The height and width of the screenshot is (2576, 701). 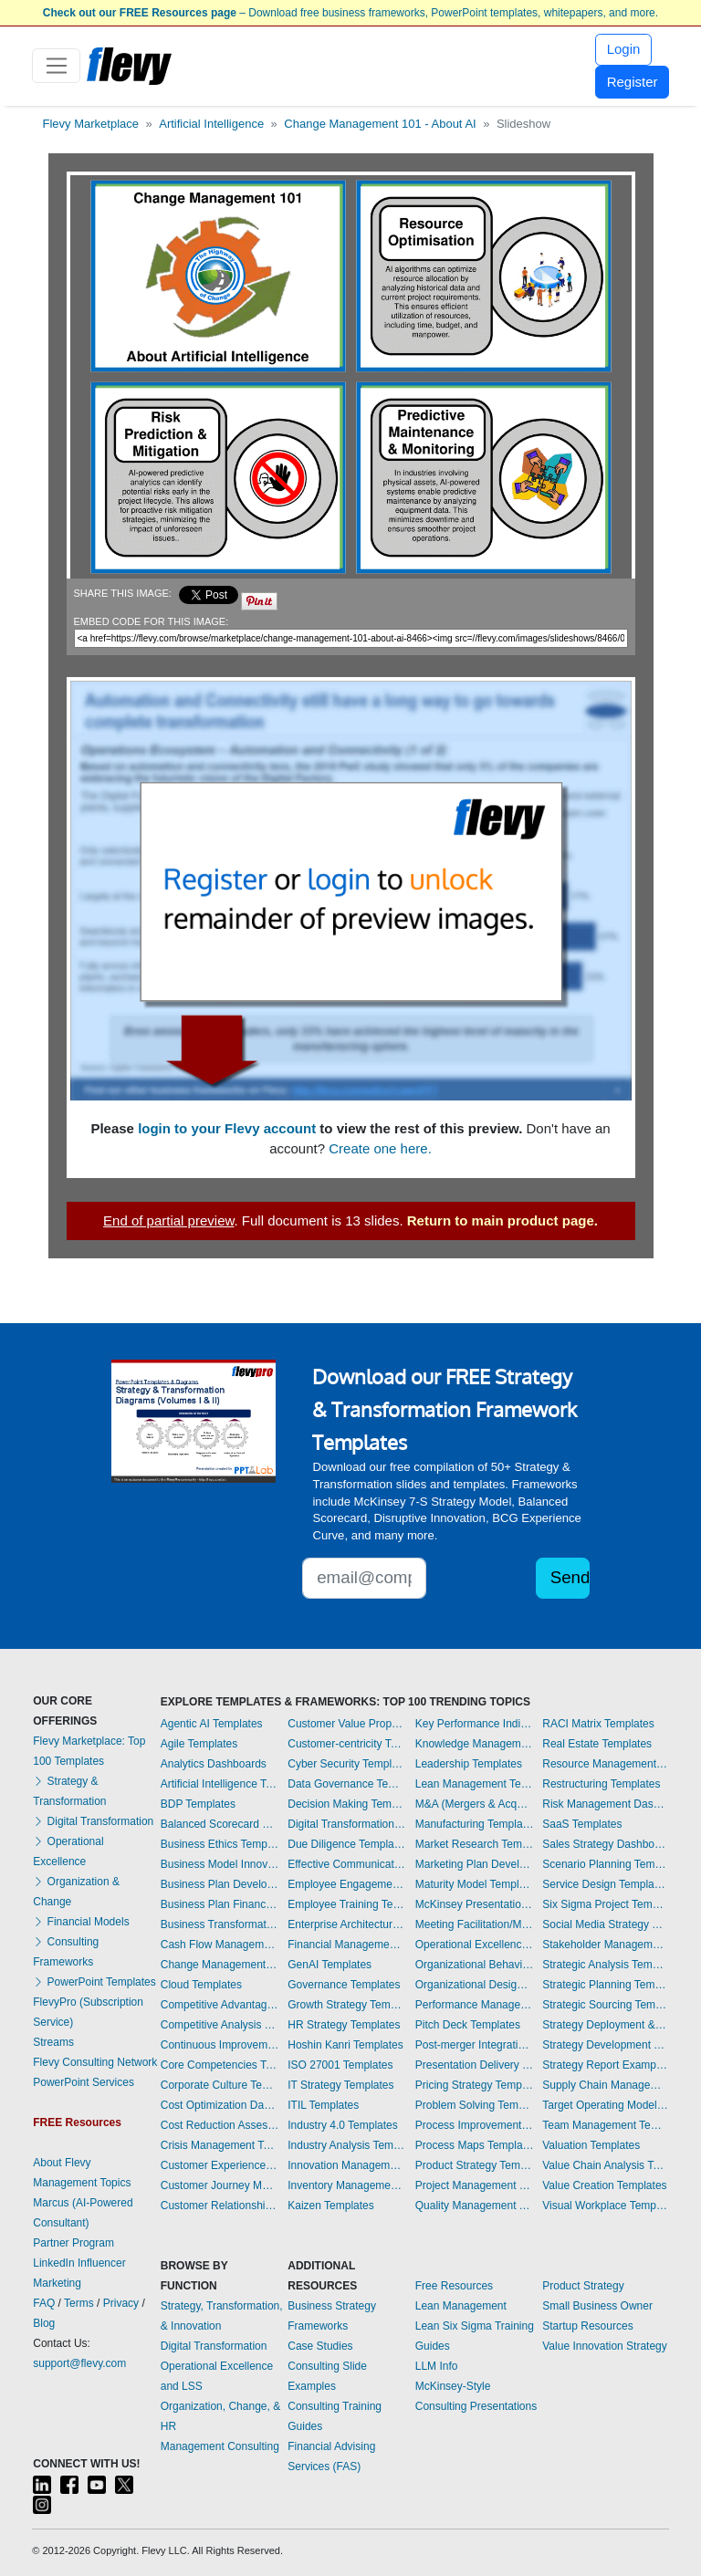 What do you see at coordinates (347, 1944) in the screenshot?
I see `Financial Management Dashboards` at bounding box center [347, 1944].